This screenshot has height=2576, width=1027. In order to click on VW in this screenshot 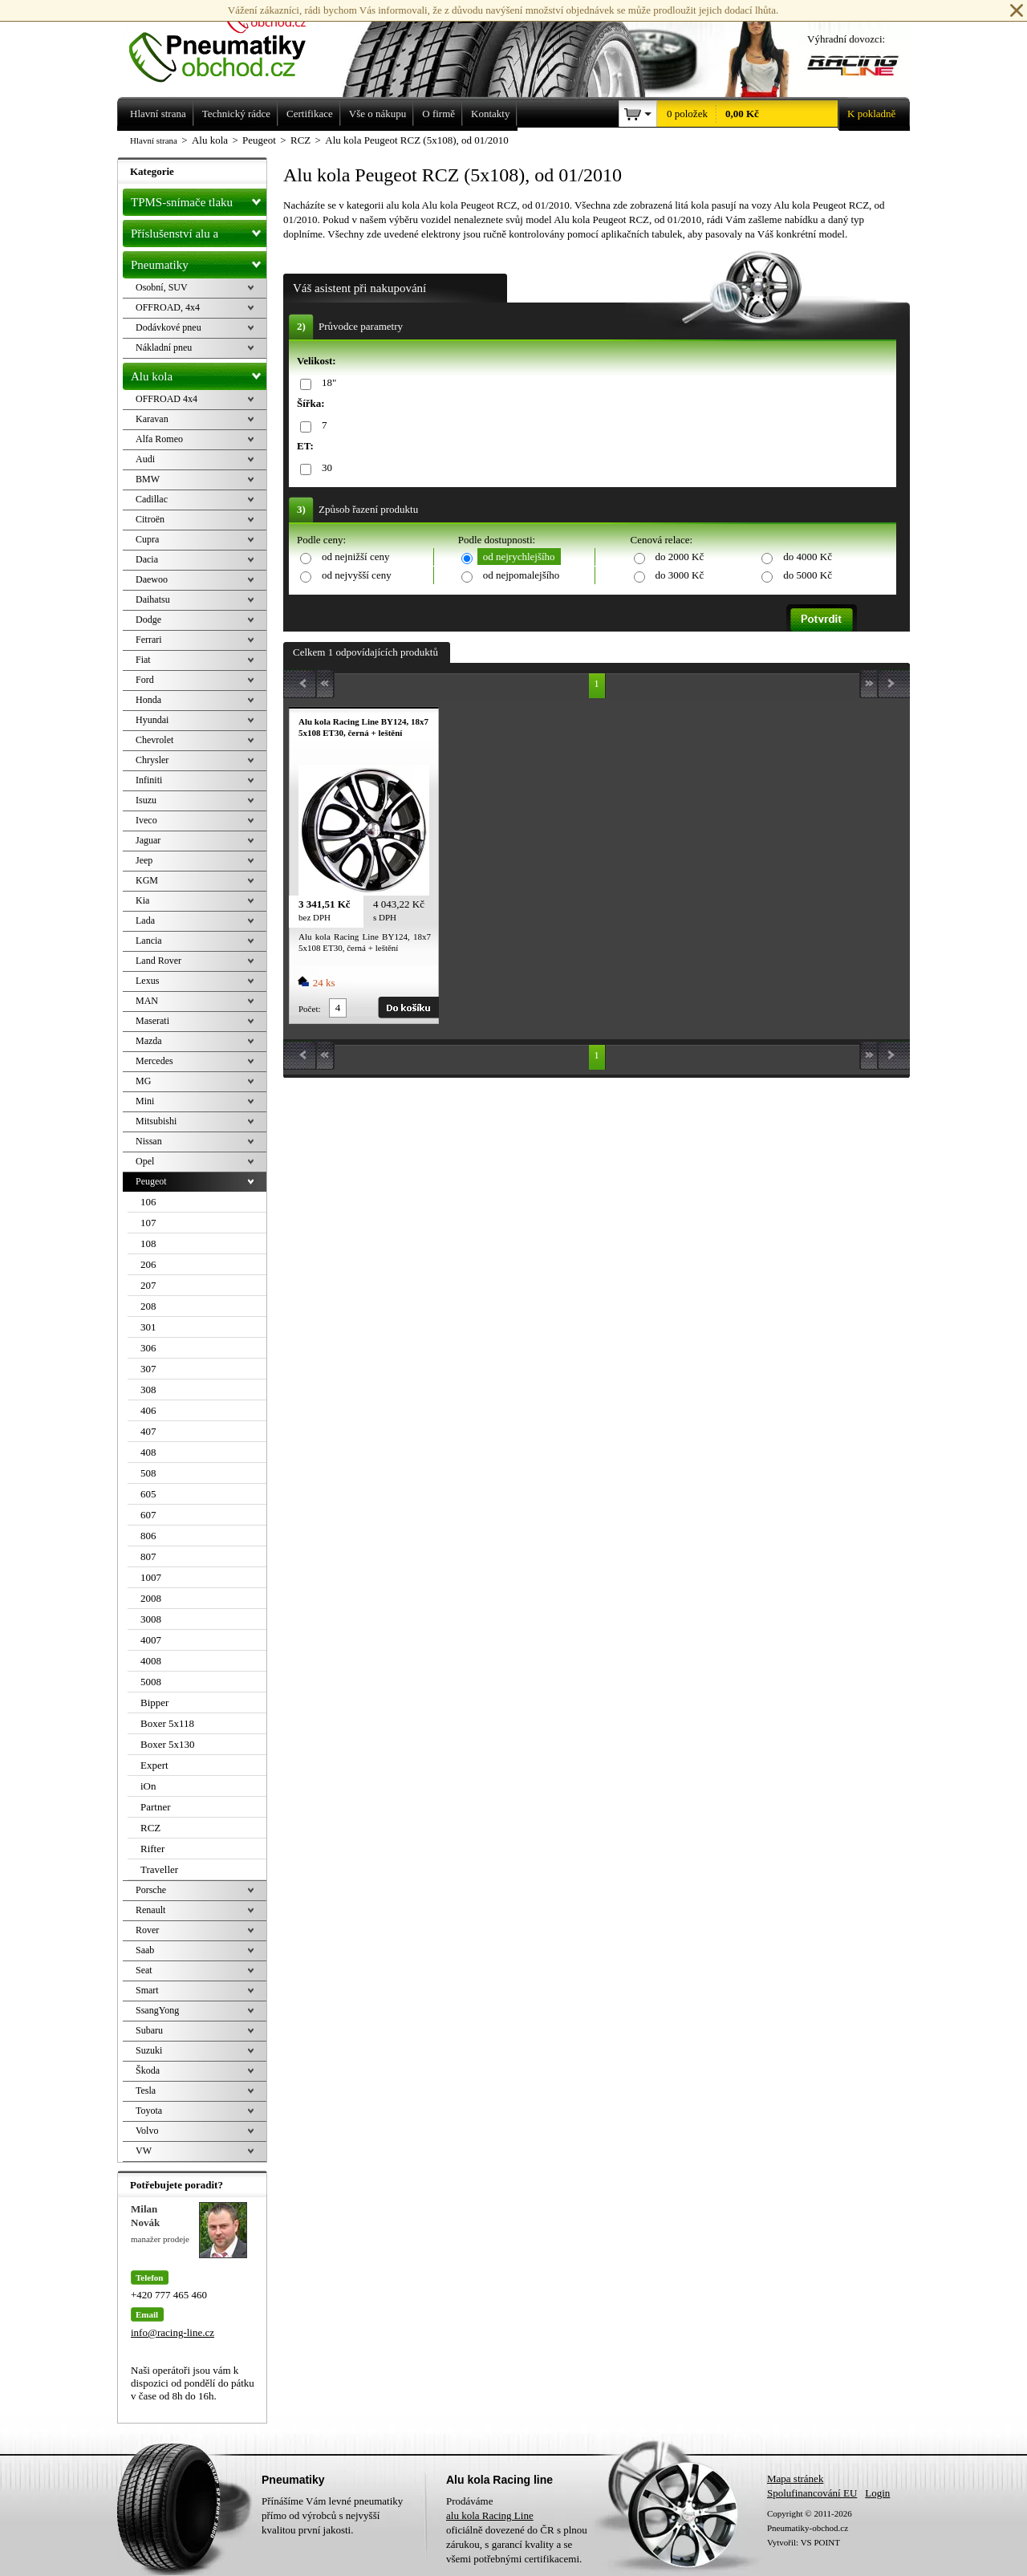, I will do `click(144, 2150)`.